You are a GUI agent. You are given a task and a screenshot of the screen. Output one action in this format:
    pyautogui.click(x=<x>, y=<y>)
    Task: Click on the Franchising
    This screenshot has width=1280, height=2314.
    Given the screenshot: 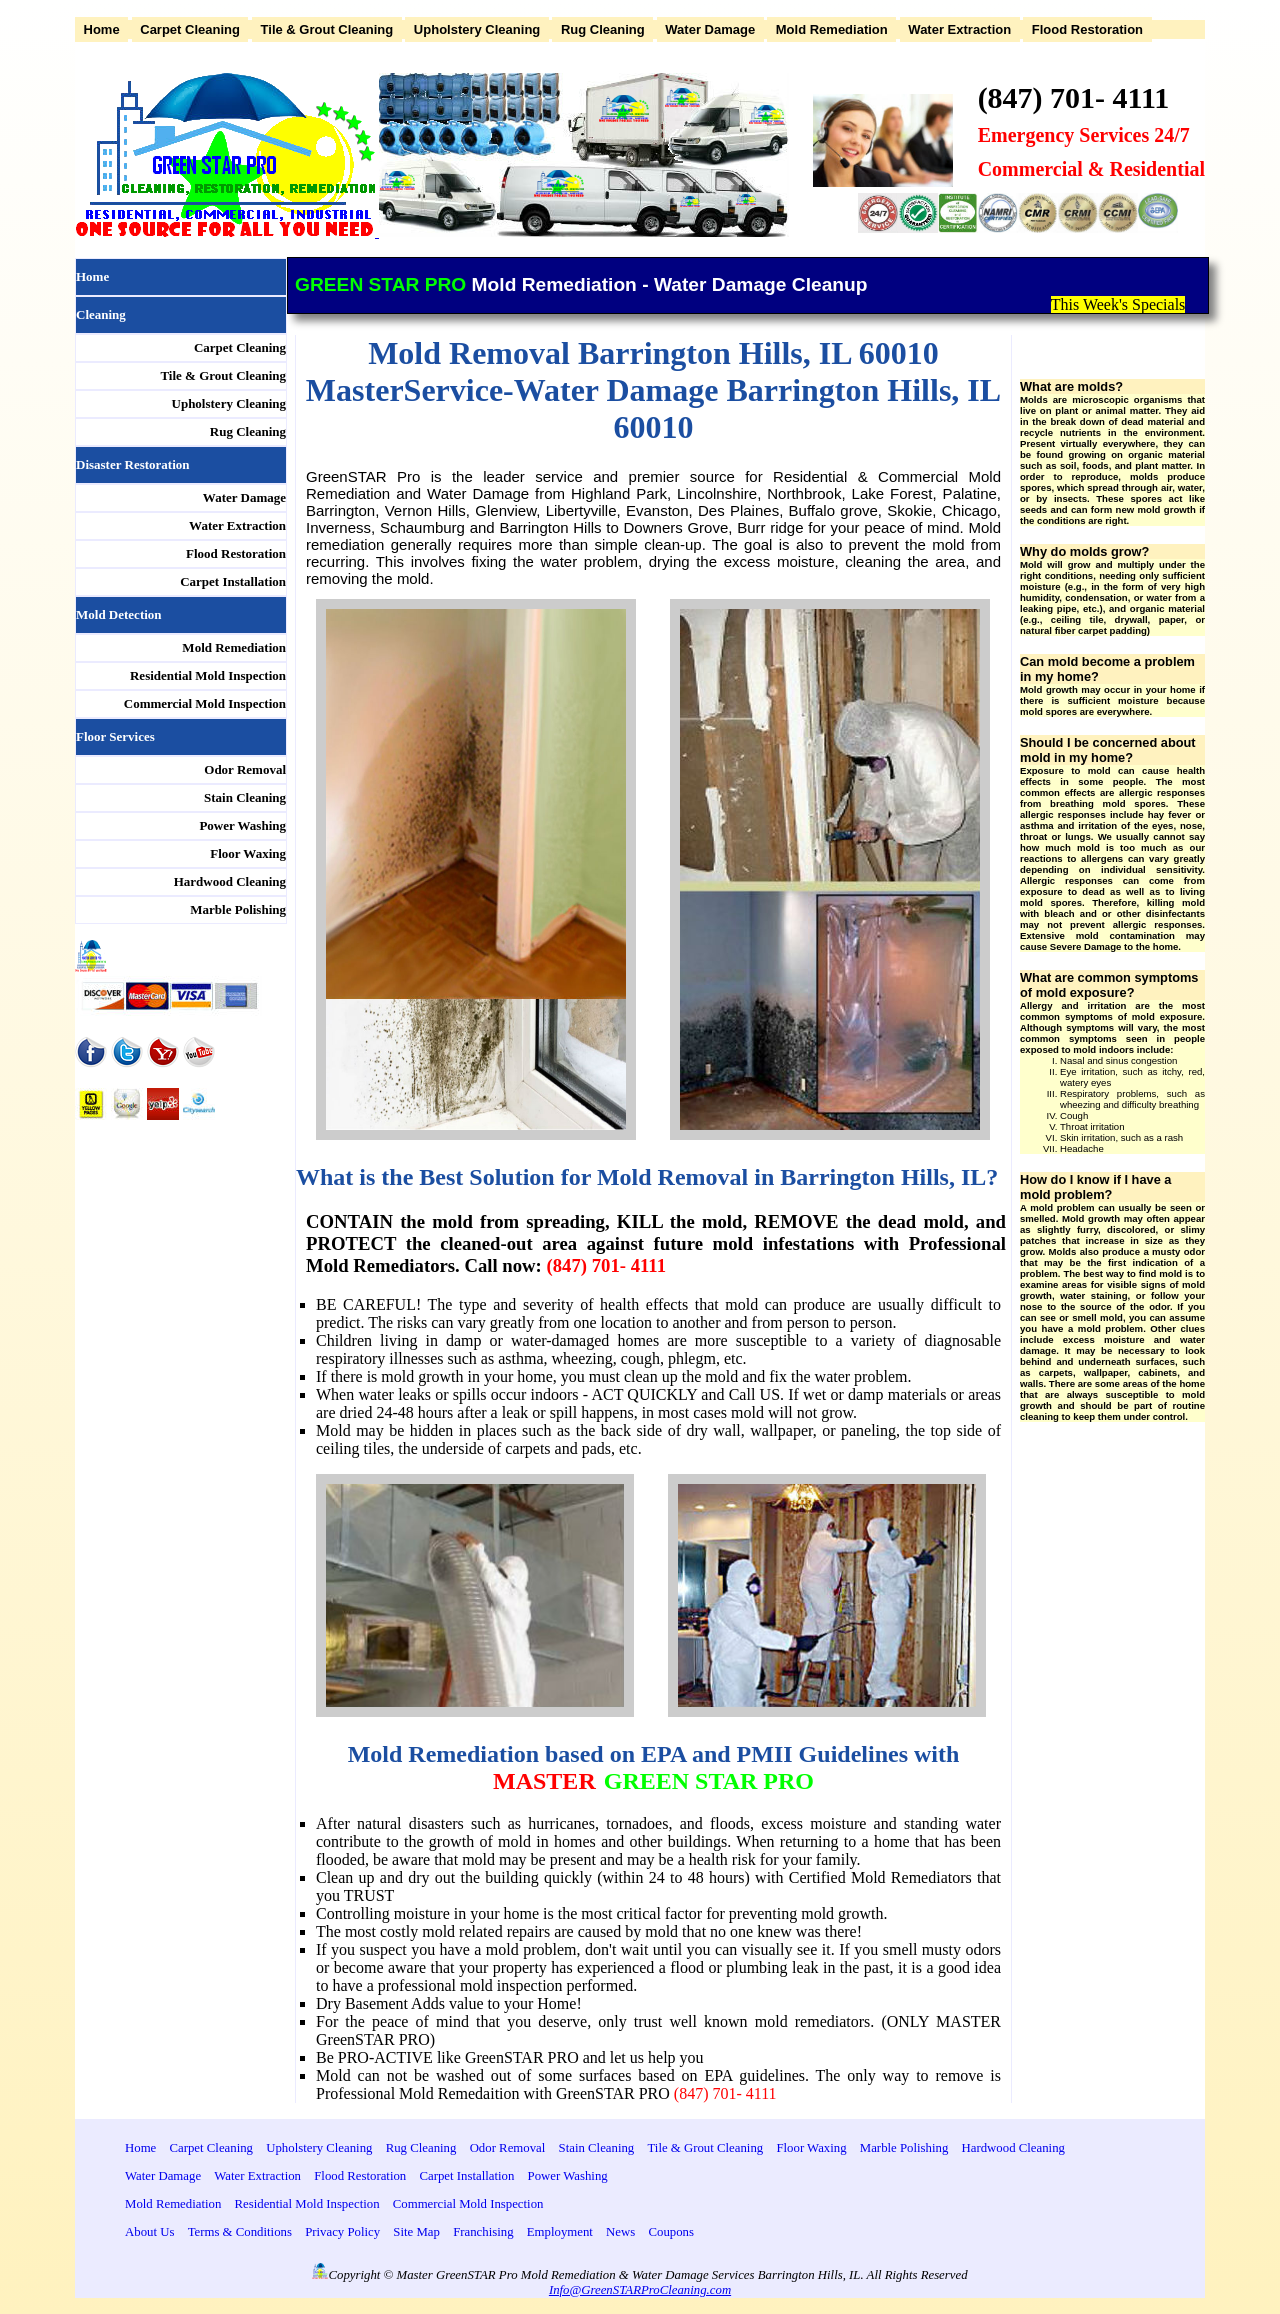 What is the action you would take?
    pyautogui.click(x=483, y=2232)
    